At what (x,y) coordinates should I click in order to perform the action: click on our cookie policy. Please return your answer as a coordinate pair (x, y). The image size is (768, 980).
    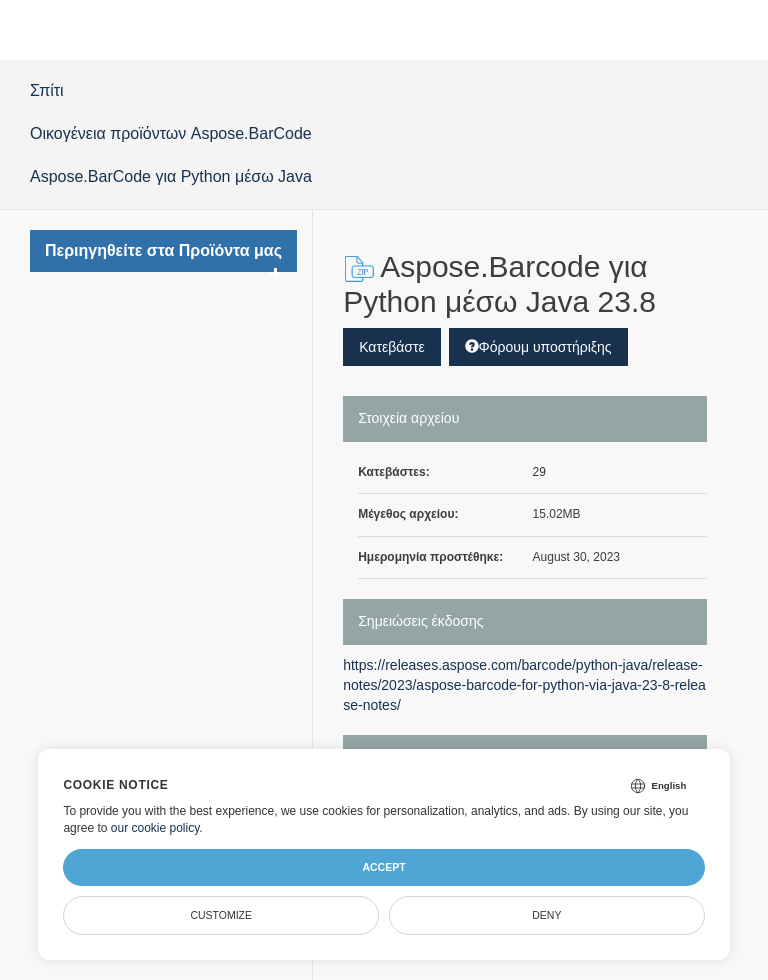
    Looking at the image, I should click on (155, 828).